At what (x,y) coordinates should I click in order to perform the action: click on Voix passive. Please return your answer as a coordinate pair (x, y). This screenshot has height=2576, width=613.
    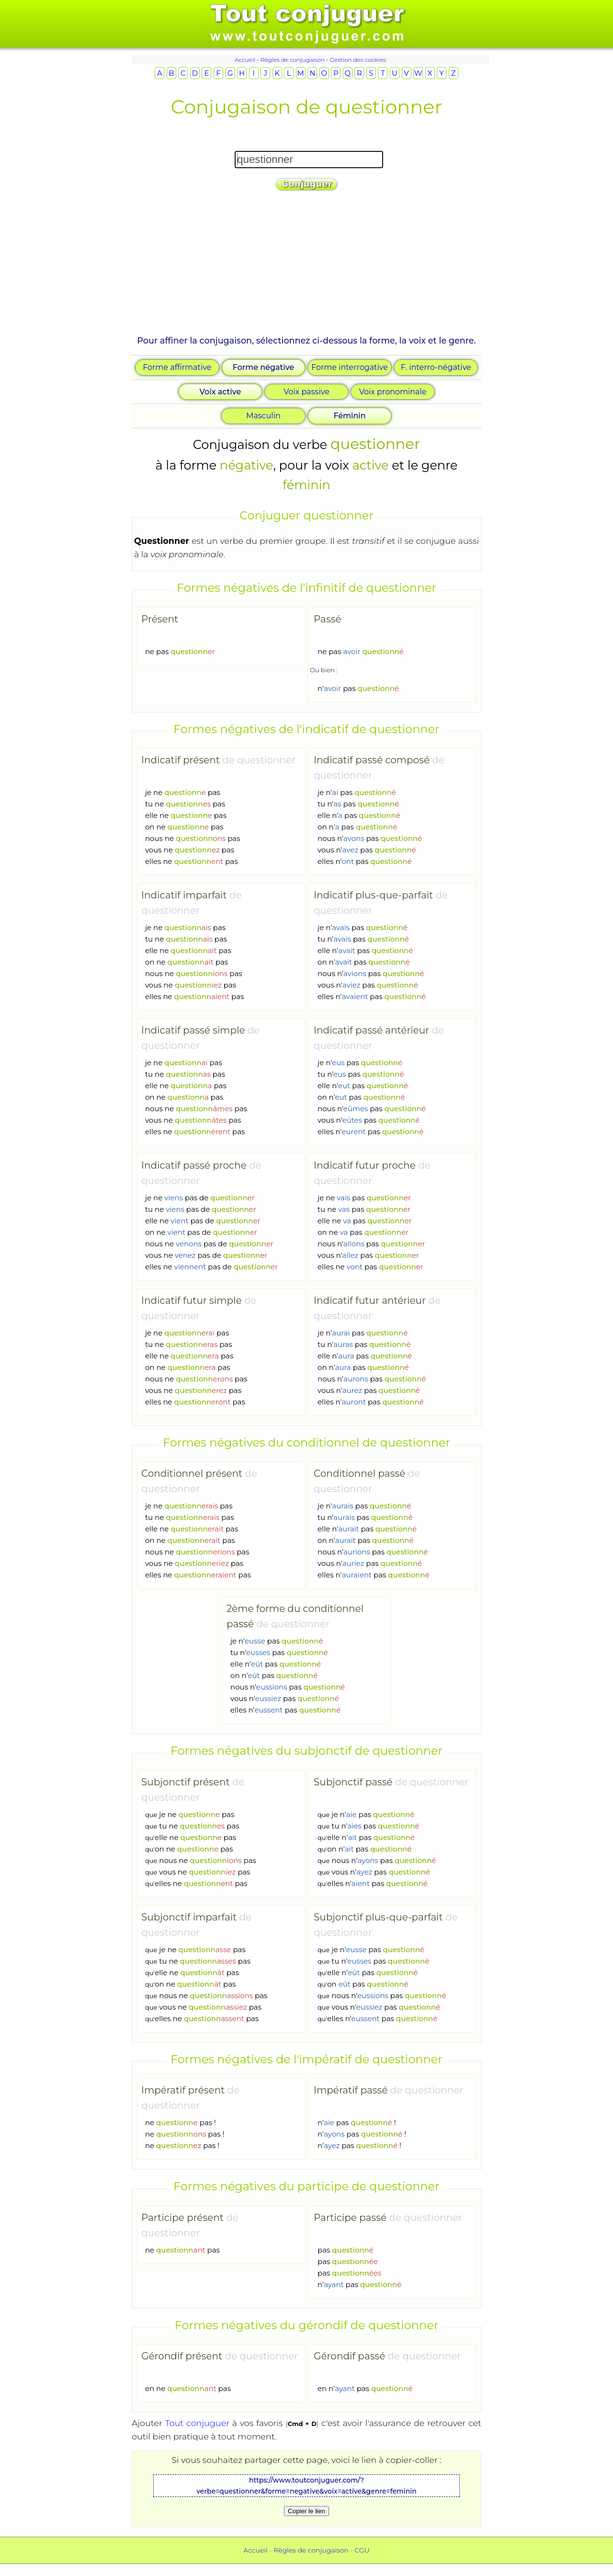
    Looking at the image, I should click on (306, 391).